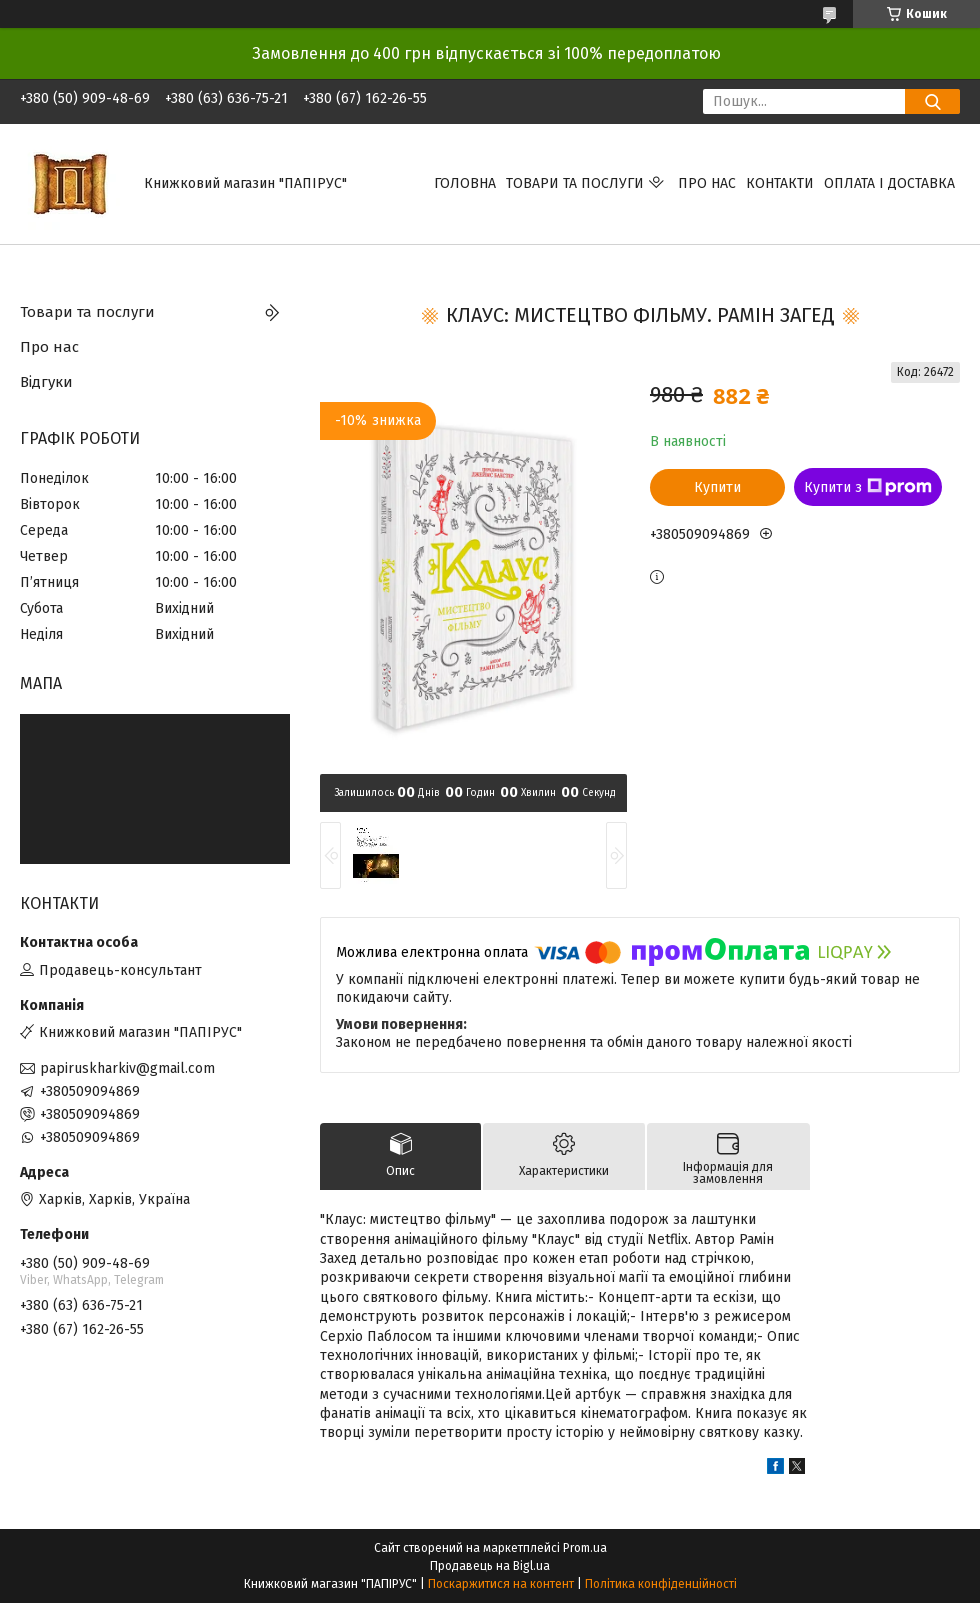 This screenshot has width=980, height=1603. I want to click on Головна, so click(465, 183).